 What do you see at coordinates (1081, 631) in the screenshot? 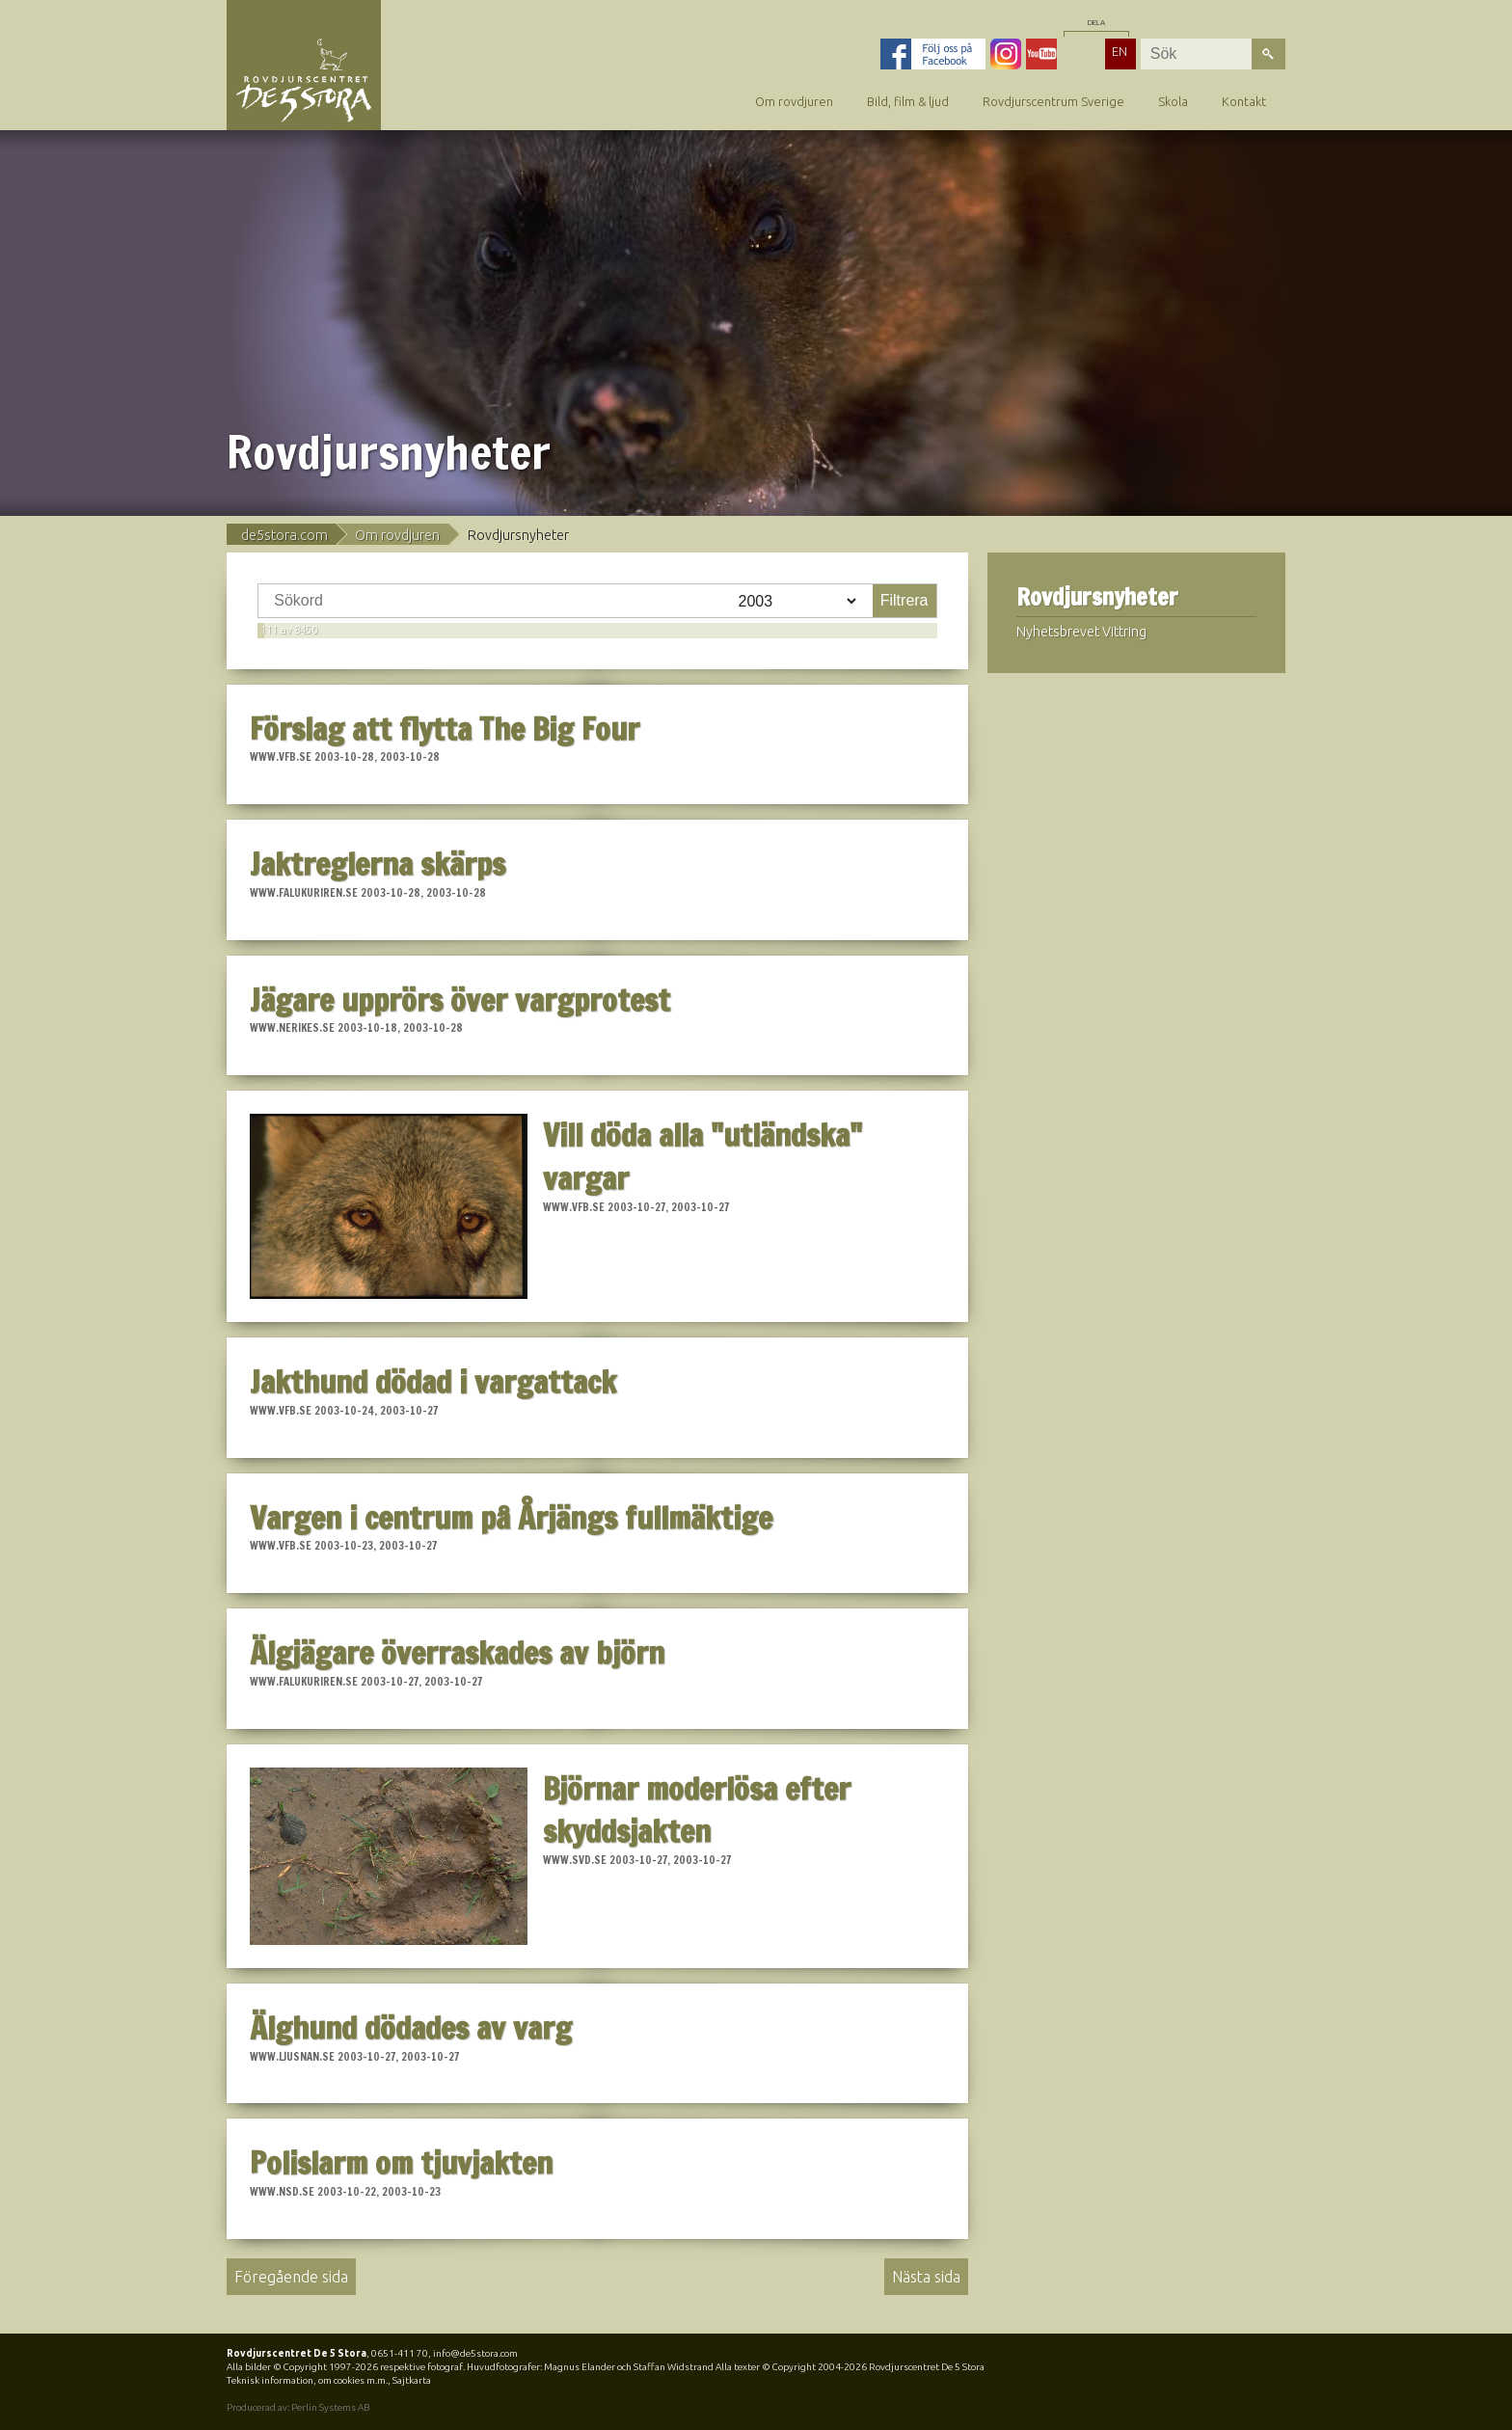
I see `Nyhetsbrevet Vittring` at bounding box center [1081, 631].